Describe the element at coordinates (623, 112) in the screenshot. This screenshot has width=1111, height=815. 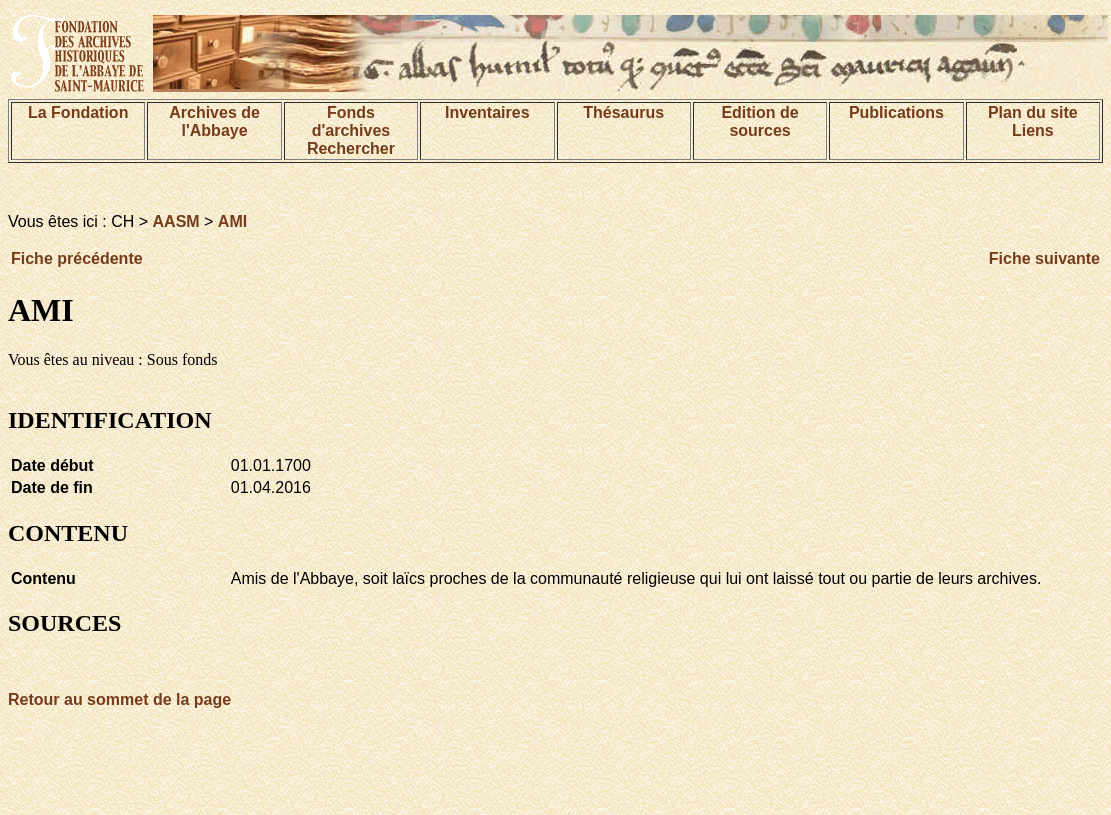
I see `Thésaurus` at that location.